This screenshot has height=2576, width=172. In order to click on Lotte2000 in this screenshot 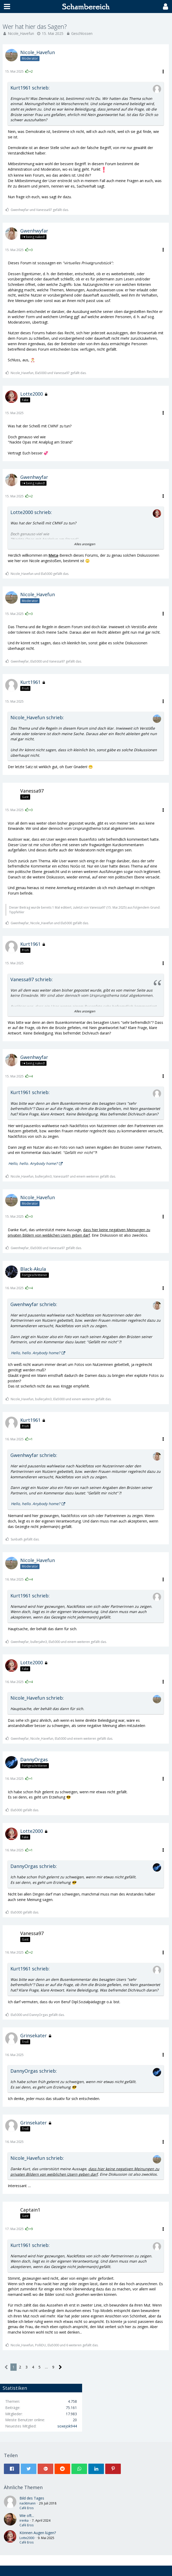, I will do `click(26, 2538)`.